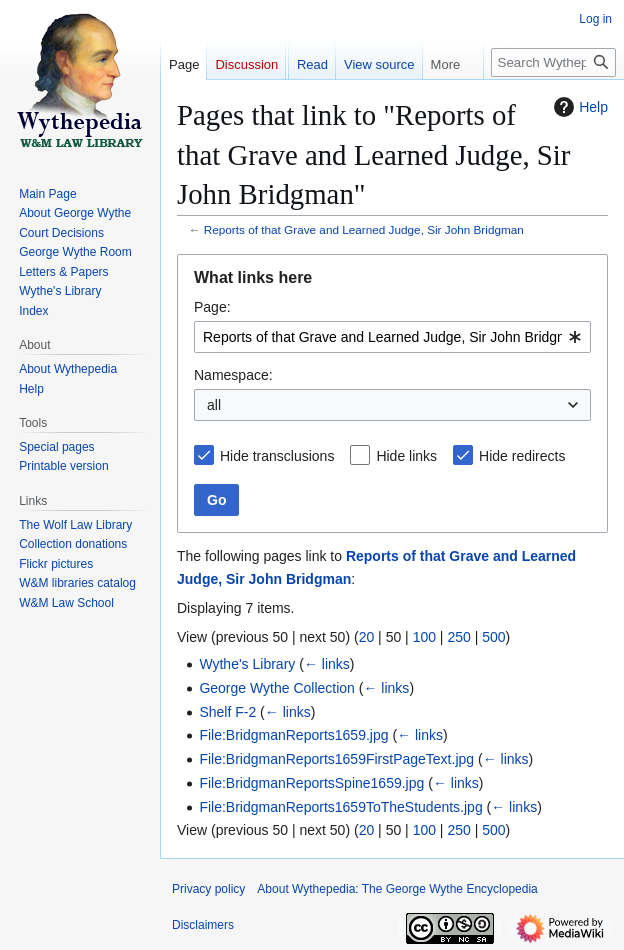  I want to click on George Wythe Collection, so click(277, 688).